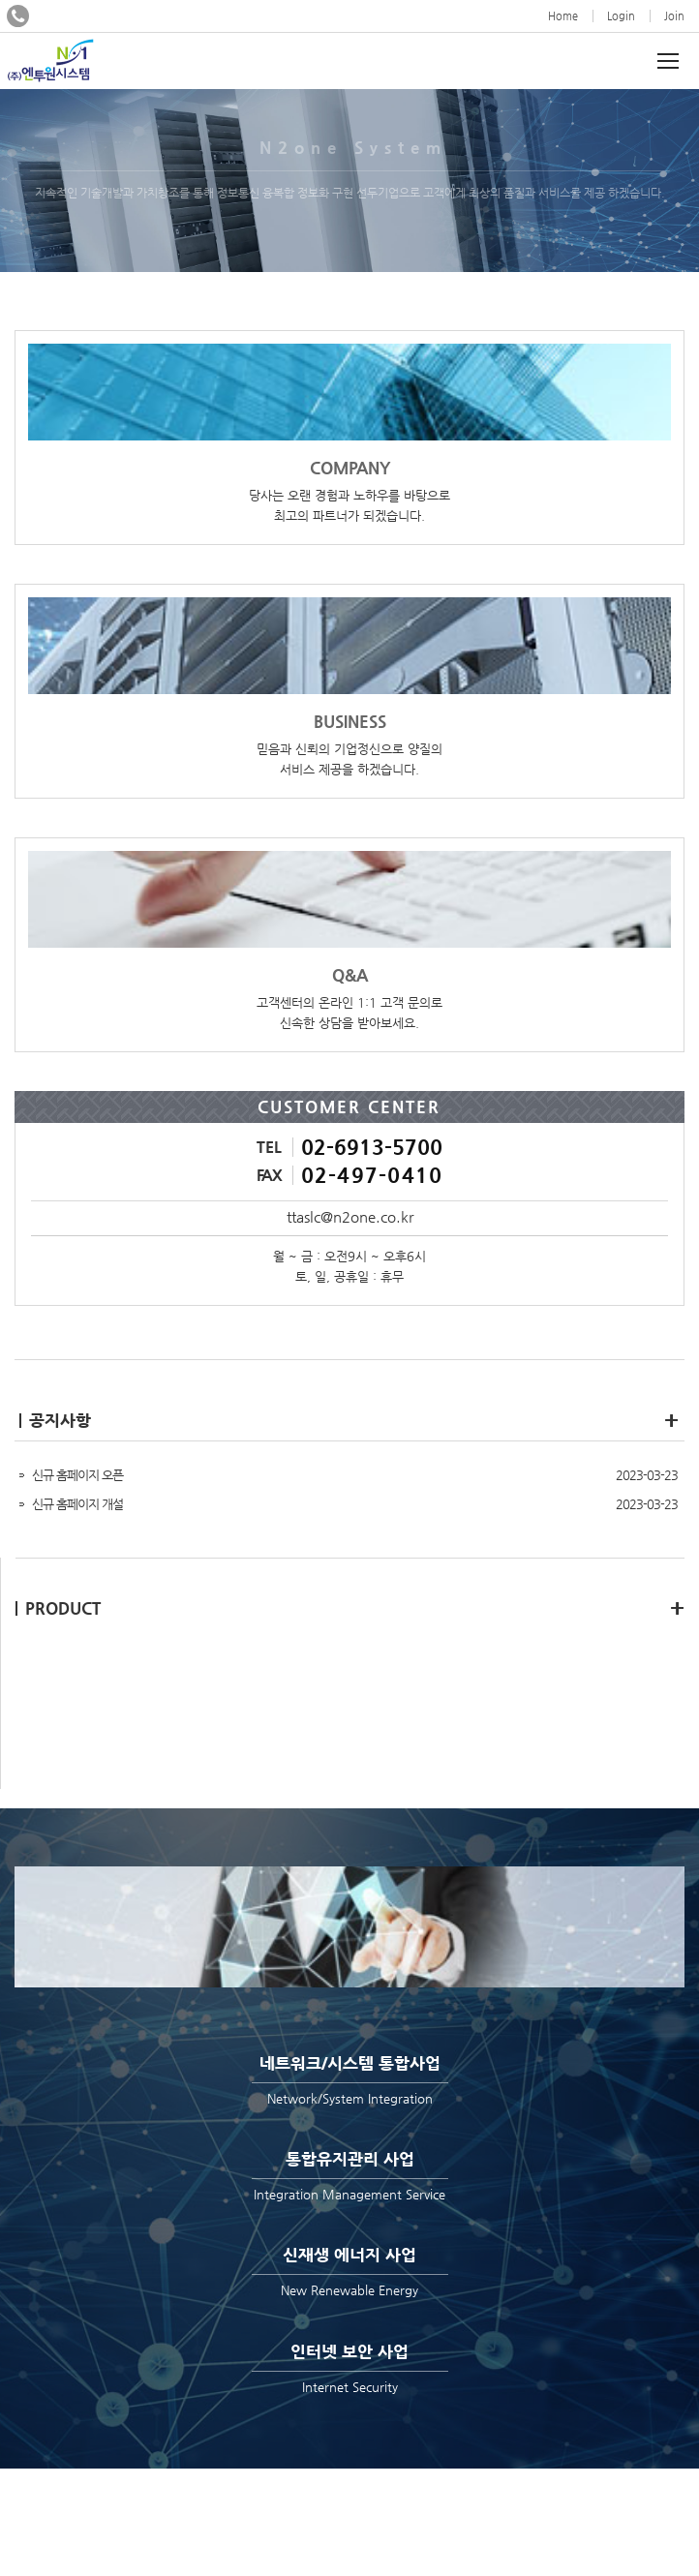  I want to click on 신규 홈페이지 오픈, so click(77, 1475).